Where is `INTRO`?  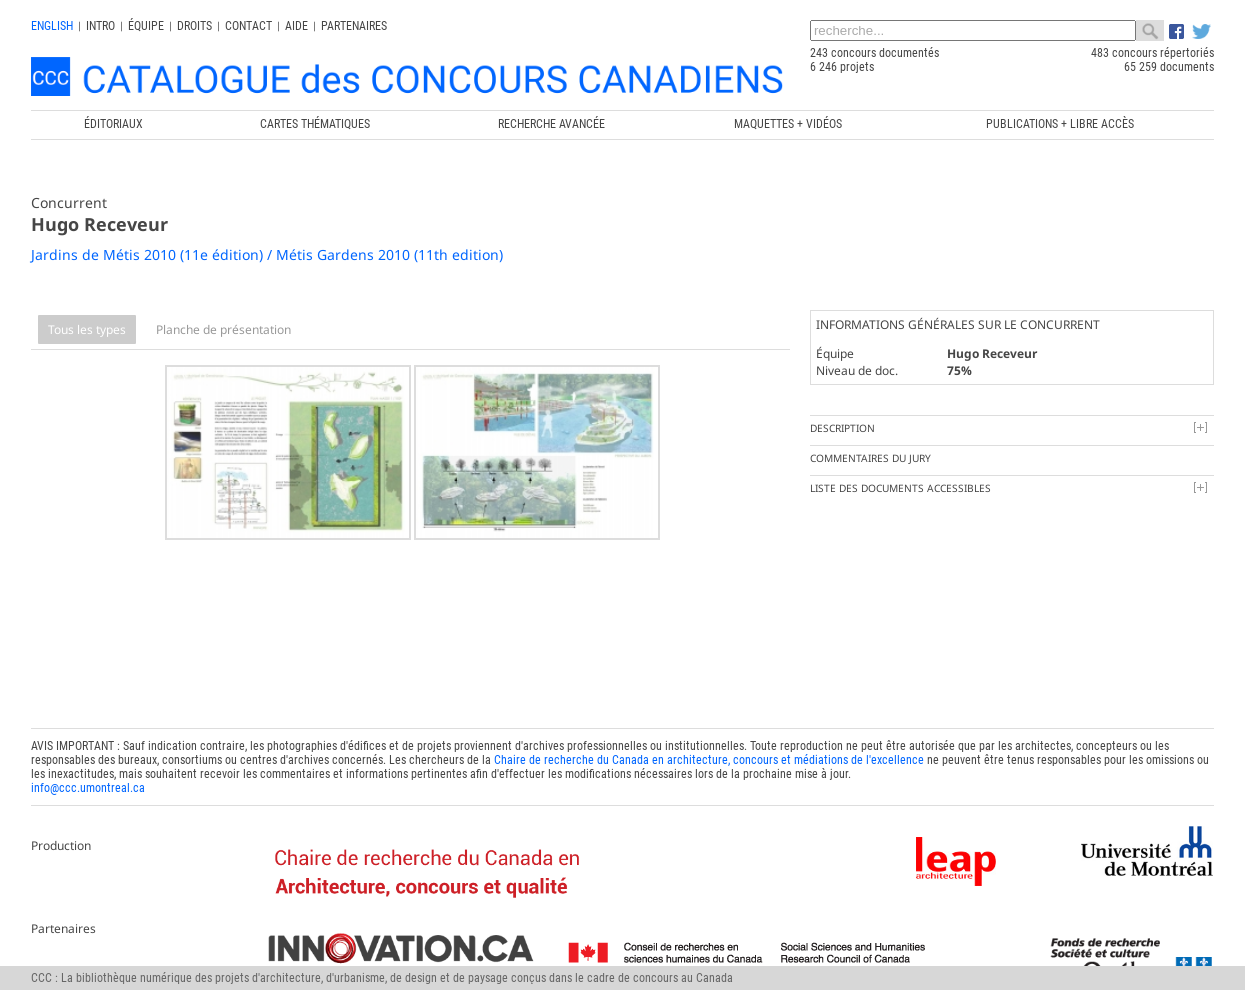
INTRO is located at coordinates (100, 26).